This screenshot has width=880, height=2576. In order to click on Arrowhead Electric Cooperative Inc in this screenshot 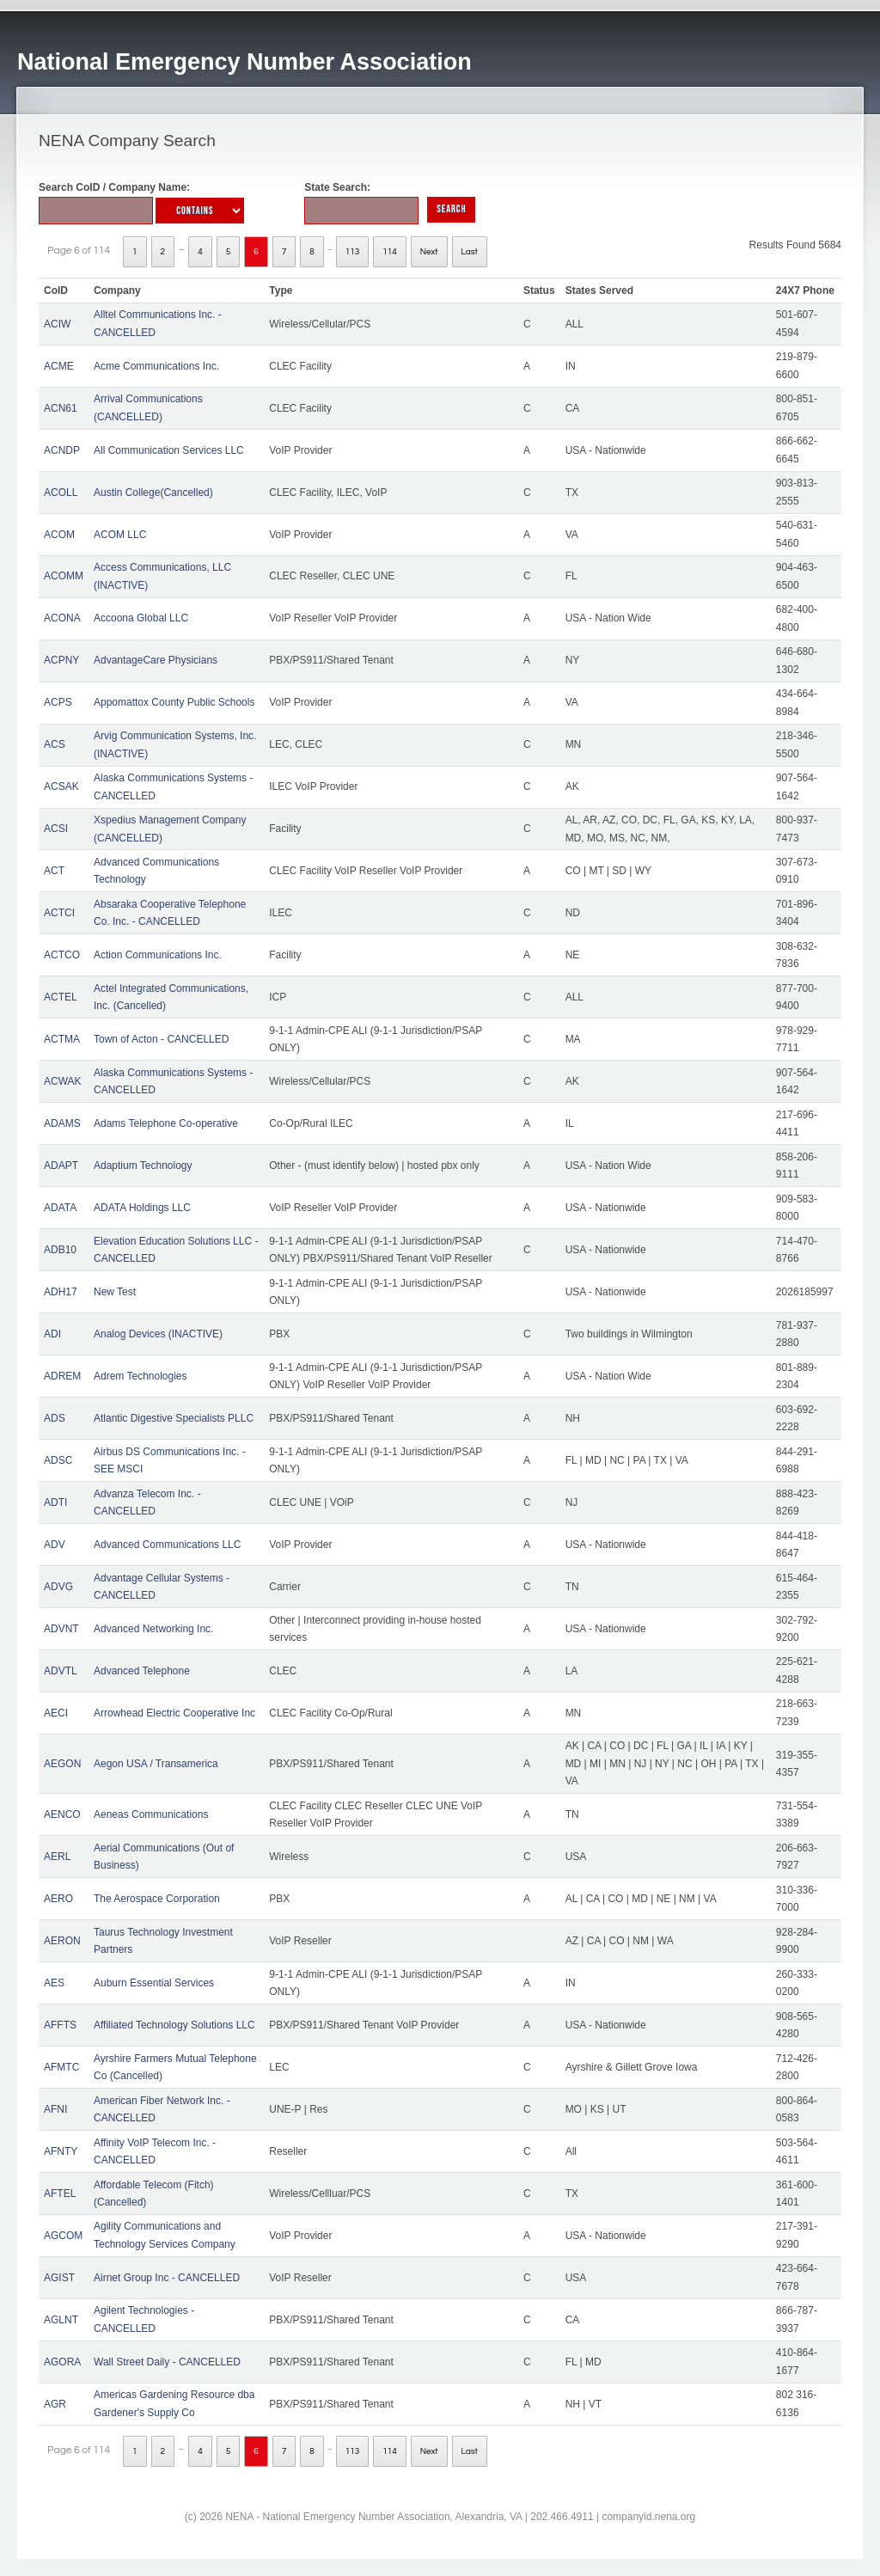, I will do `click(174, 1713)`.